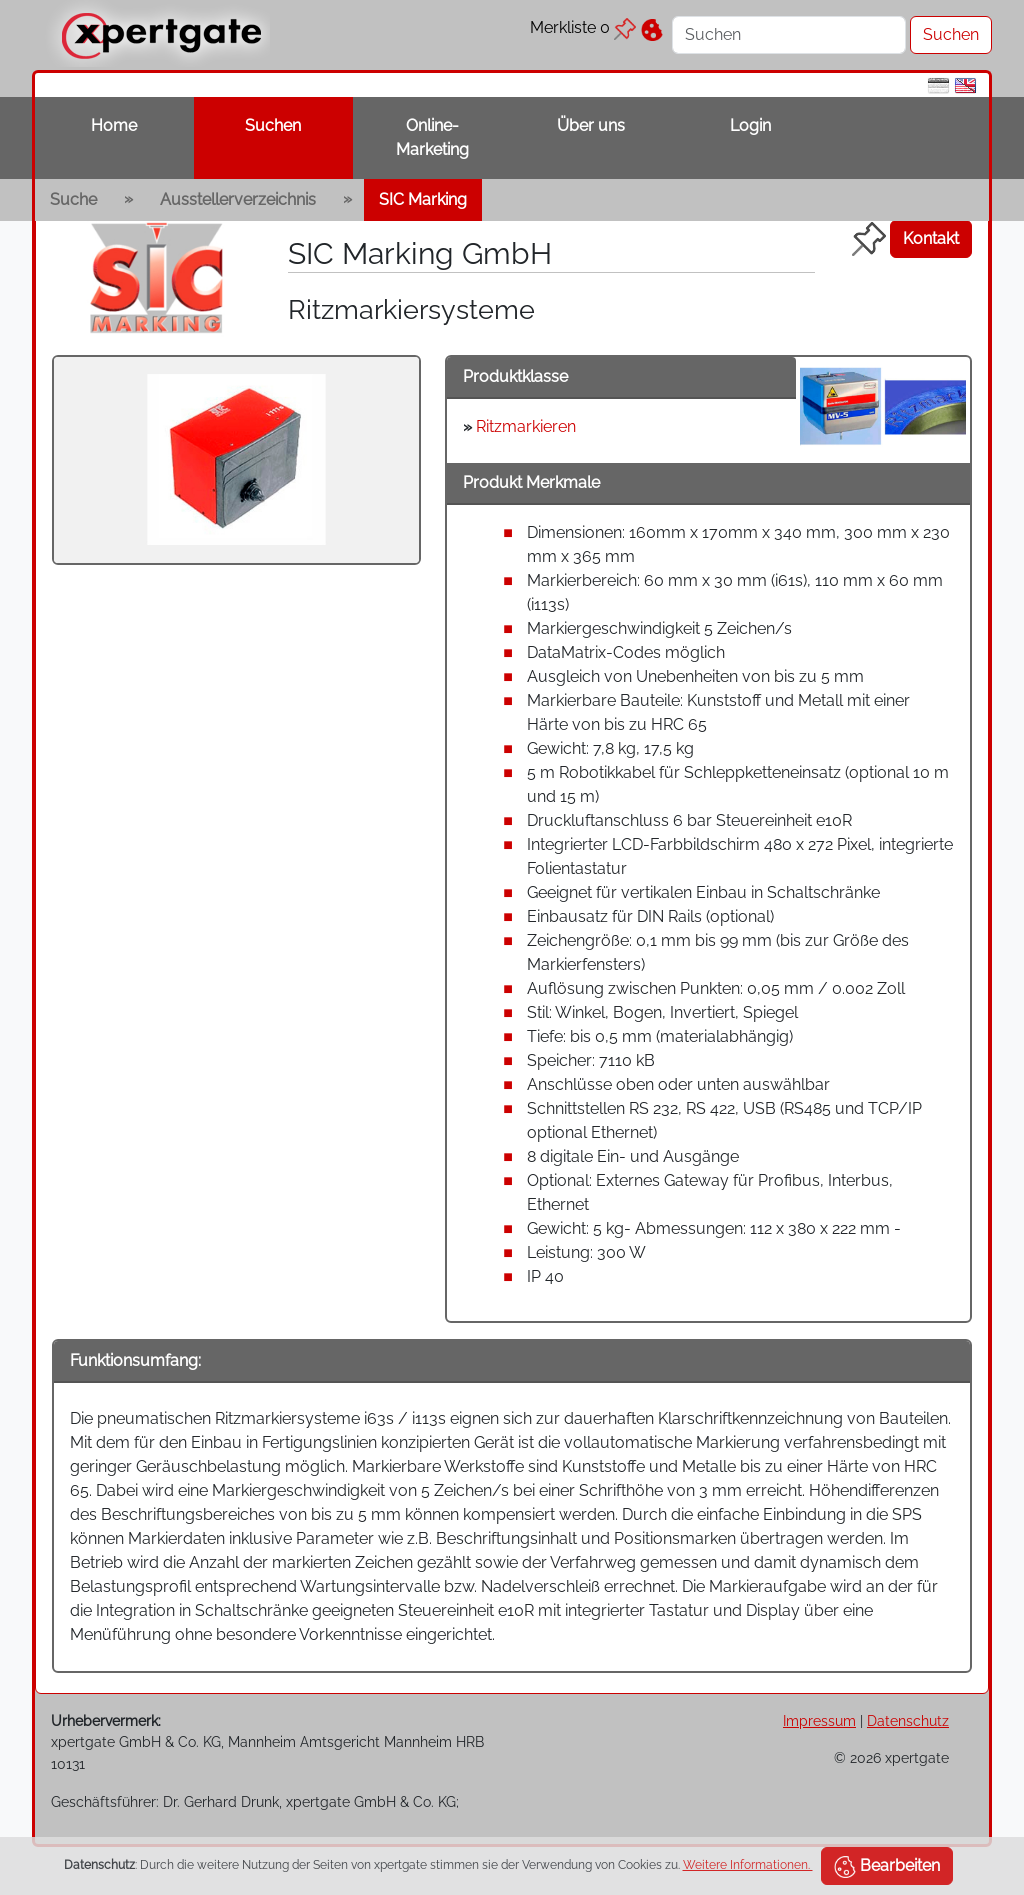 Image resolution: width=1024 pixels, height=1895 pixels. Describe the element at coordinates (931, 238) in the screenshot. I see `Kontakt [button]` at that location.